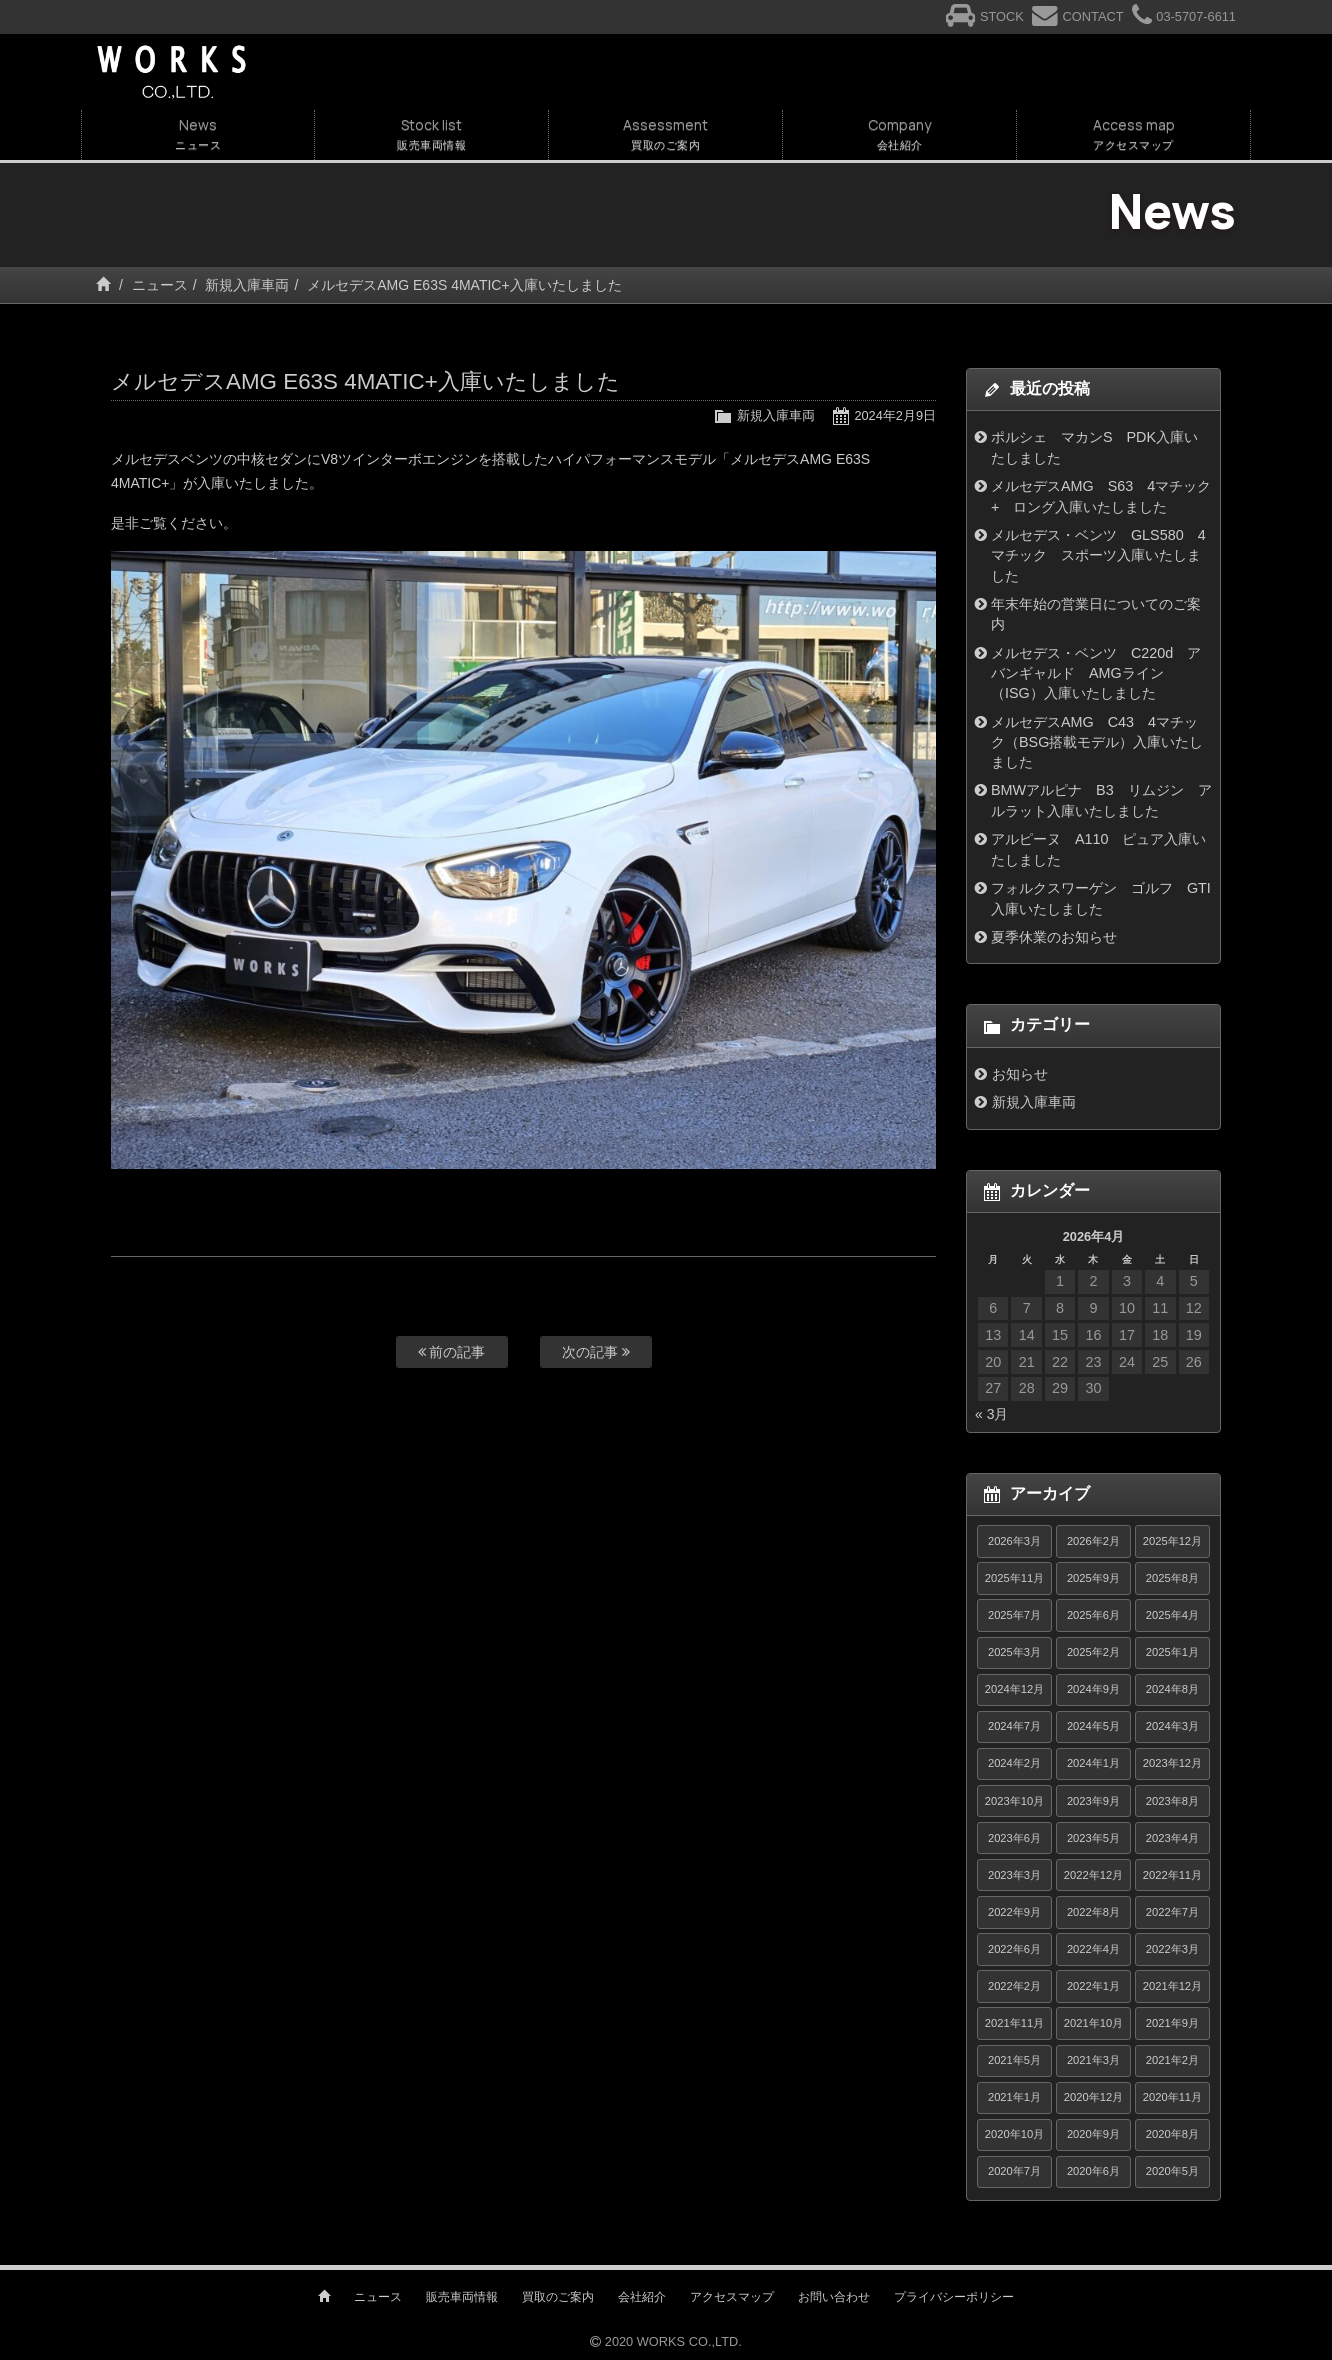 This screenshot has width=1332, height=2360. Describe the element at coordinates (665, 135) in the screenshot. I see `Assessment` at that location.